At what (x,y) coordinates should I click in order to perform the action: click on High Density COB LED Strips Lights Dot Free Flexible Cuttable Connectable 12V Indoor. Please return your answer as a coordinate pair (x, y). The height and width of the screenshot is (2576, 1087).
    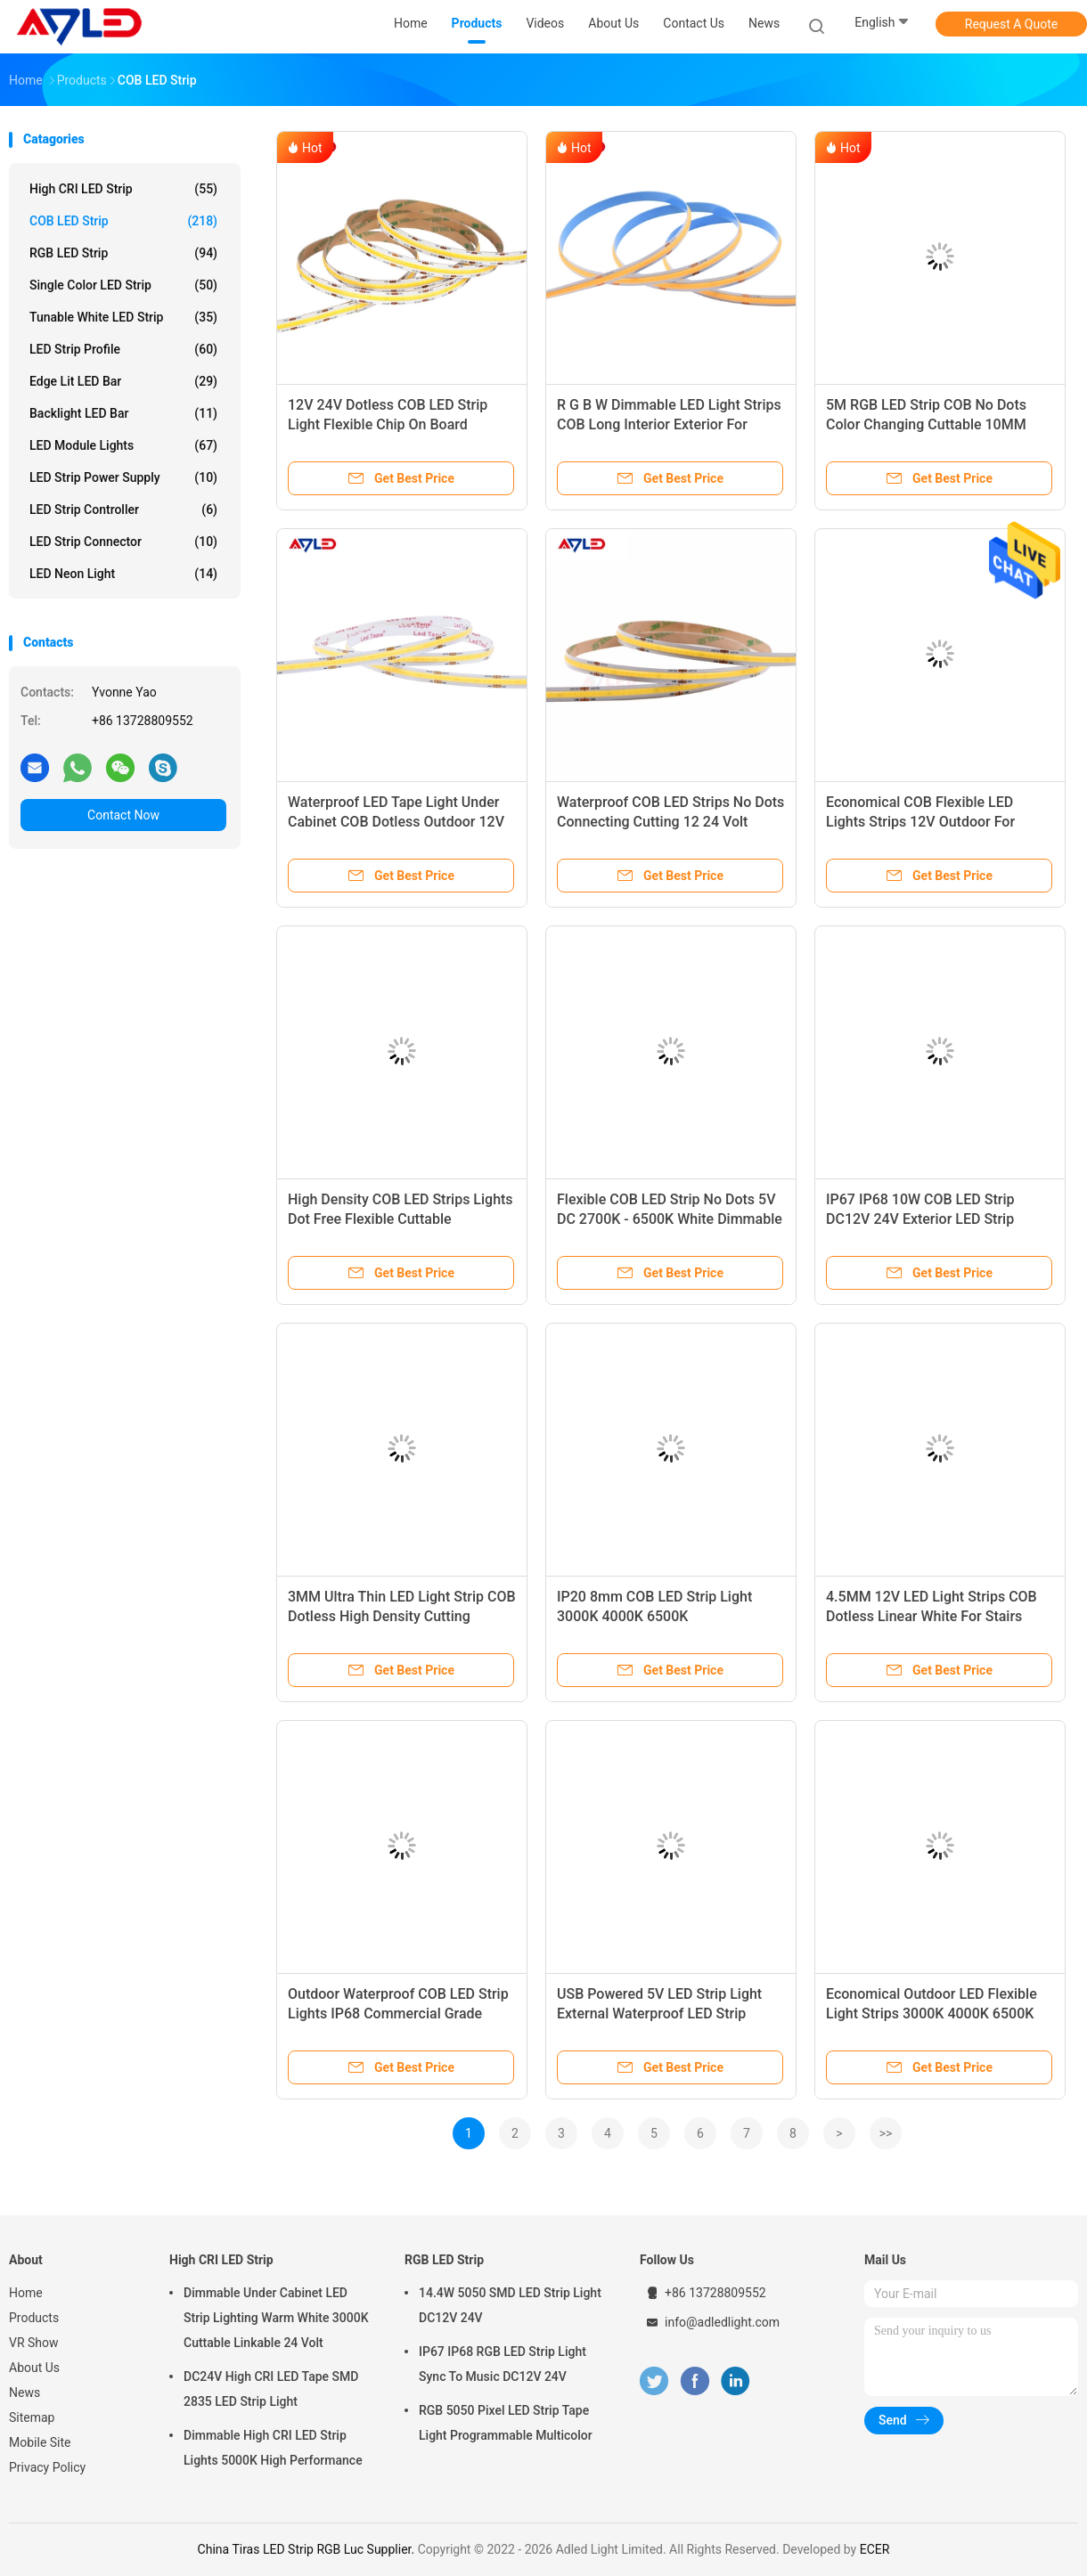
    Looking at the image, I should click on (400, 1219).